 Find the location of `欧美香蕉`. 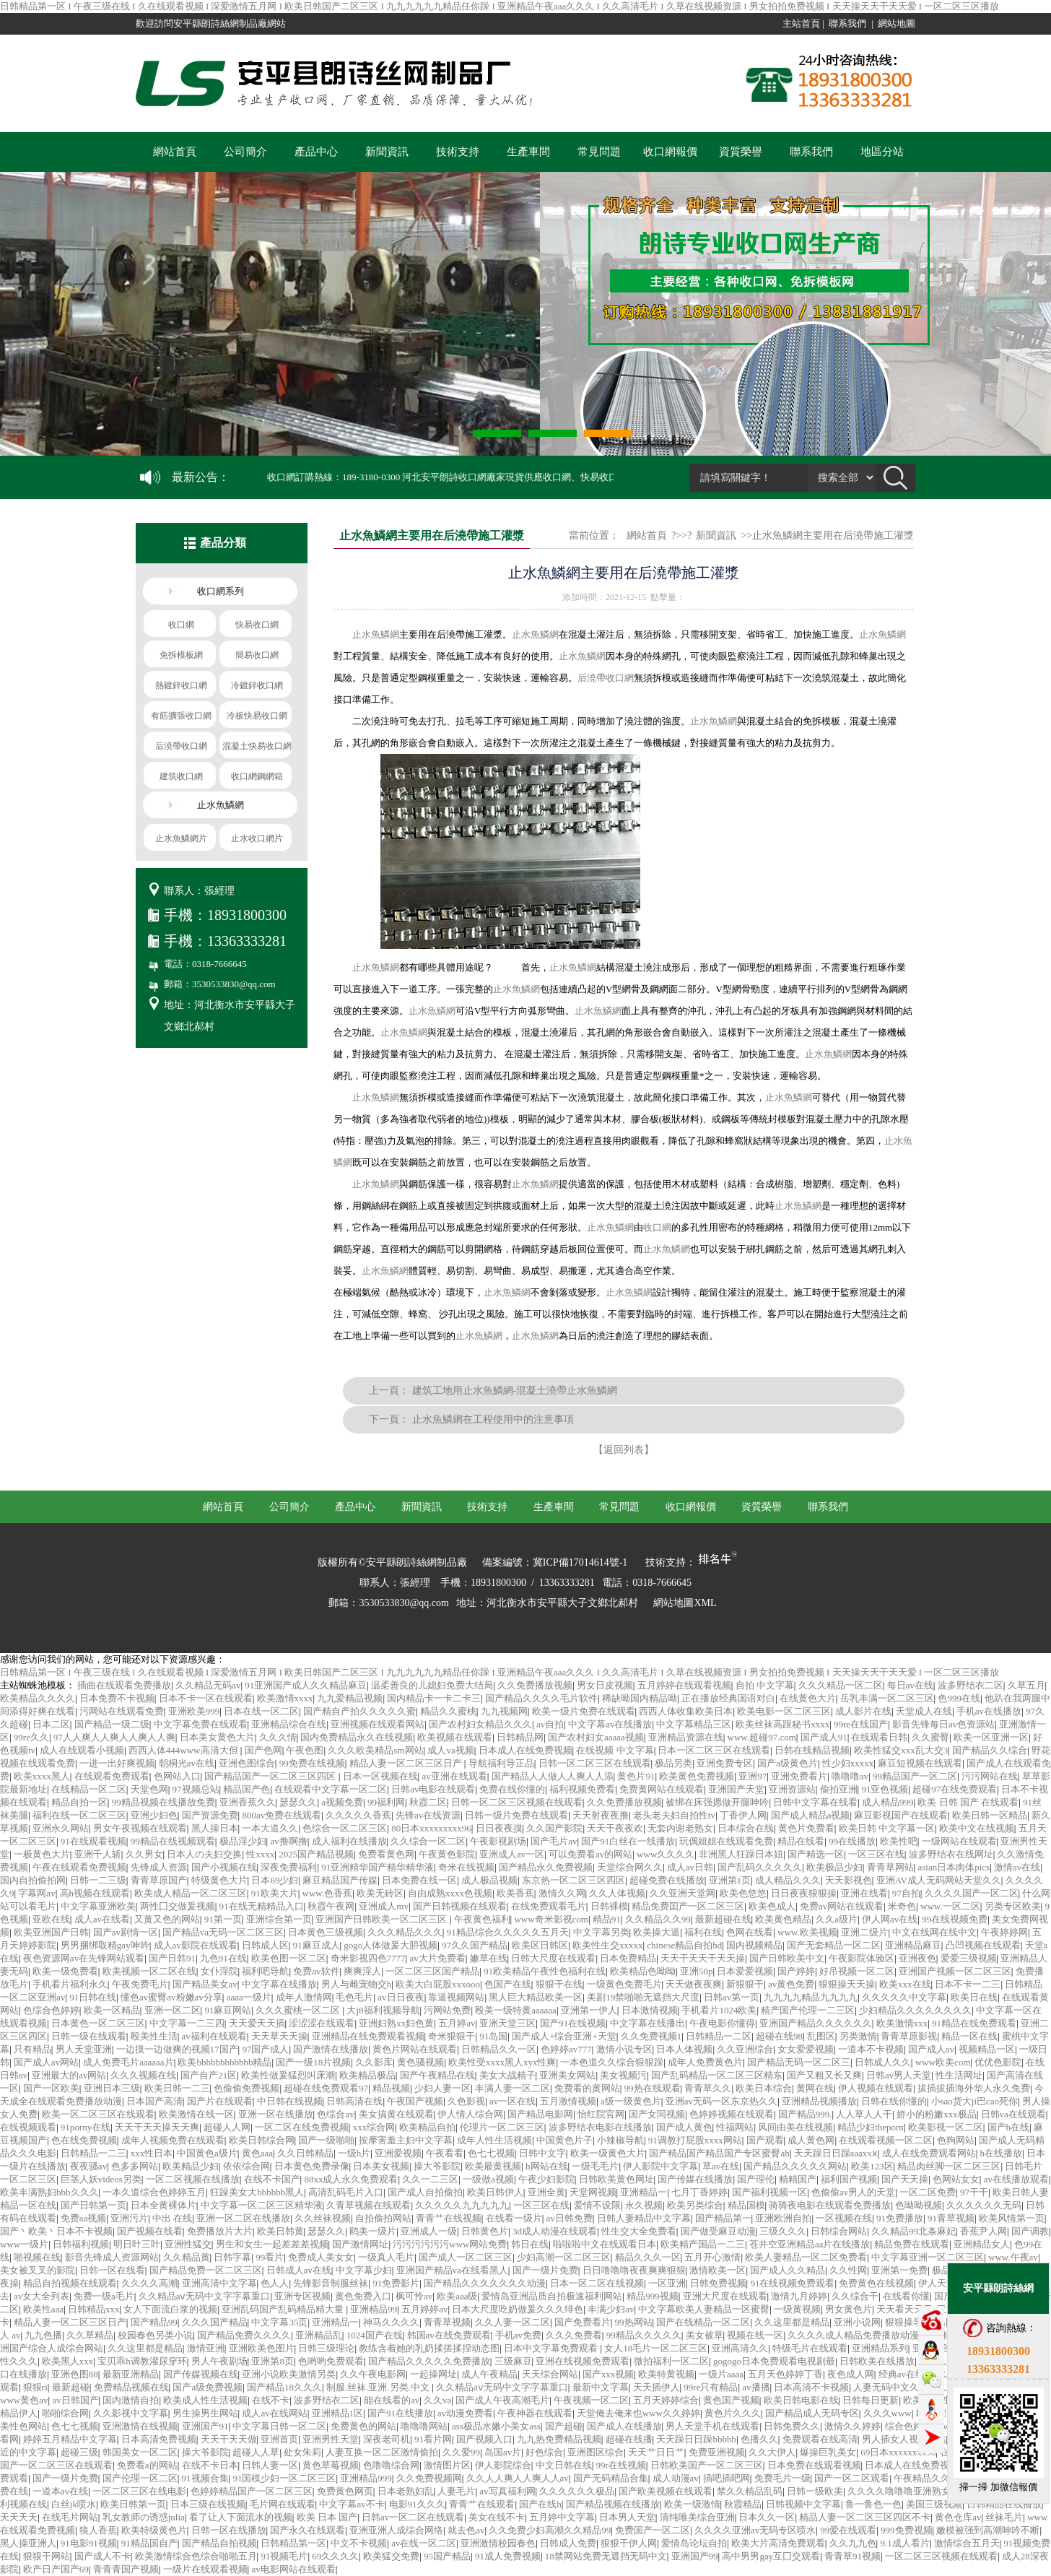

欧美香蕉 is located at coordinates (515, 1893).